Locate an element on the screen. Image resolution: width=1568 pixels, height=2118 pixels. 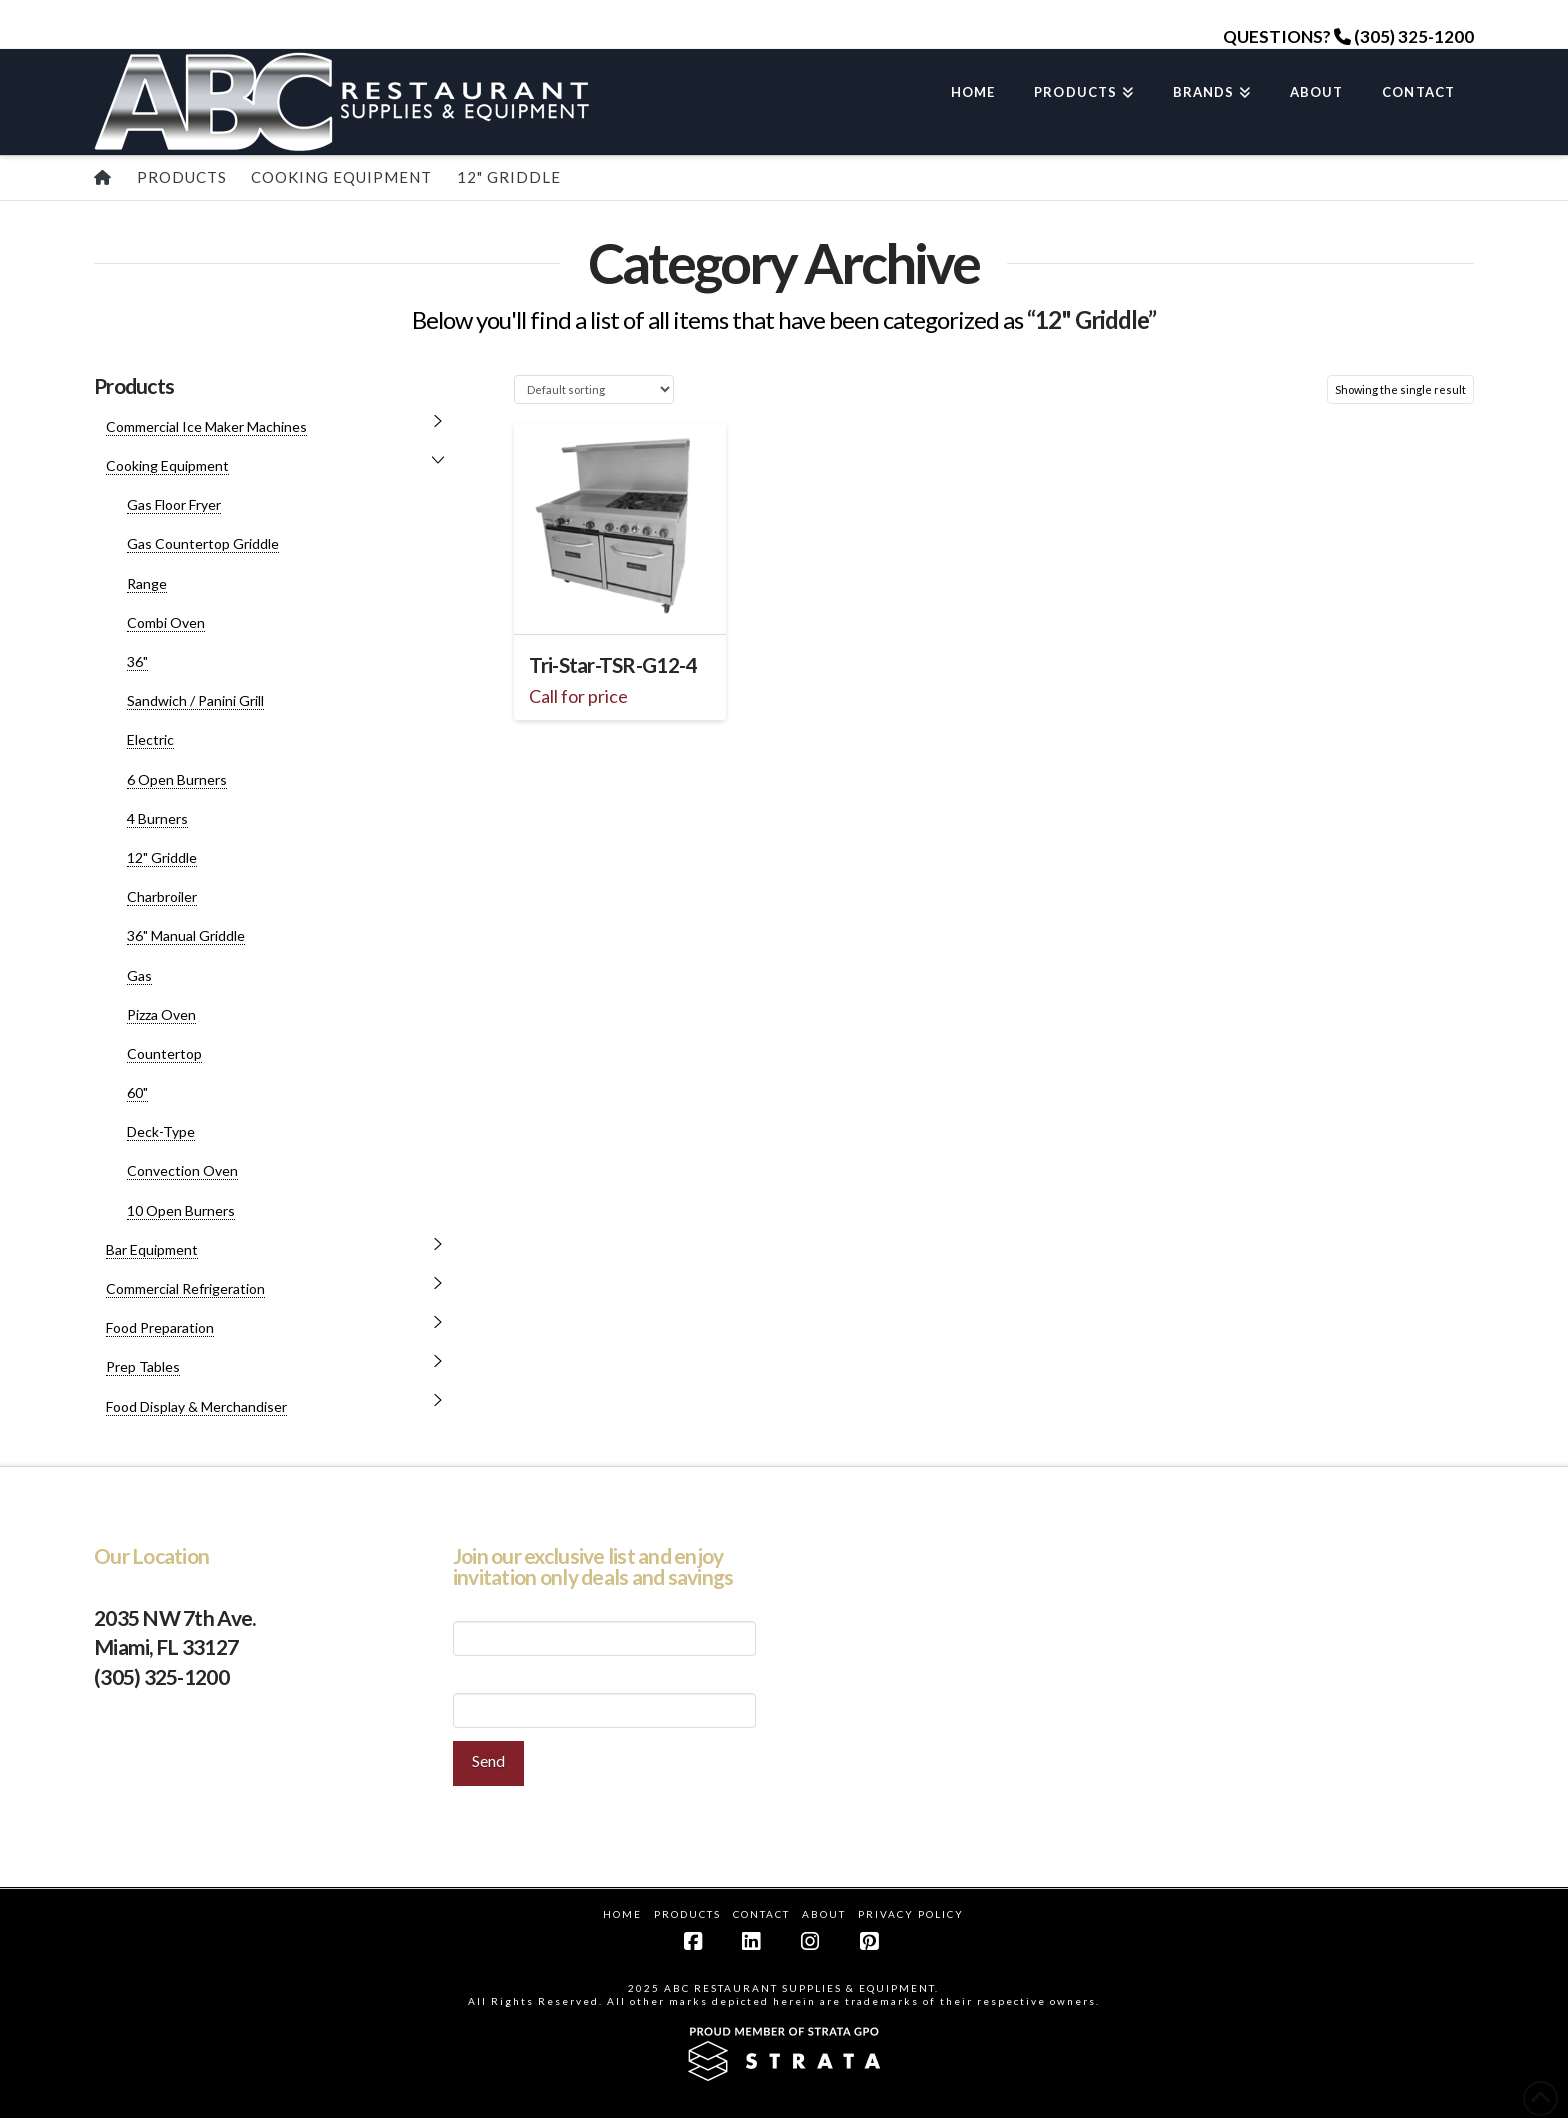
Range is located at coordinates (147, 583).